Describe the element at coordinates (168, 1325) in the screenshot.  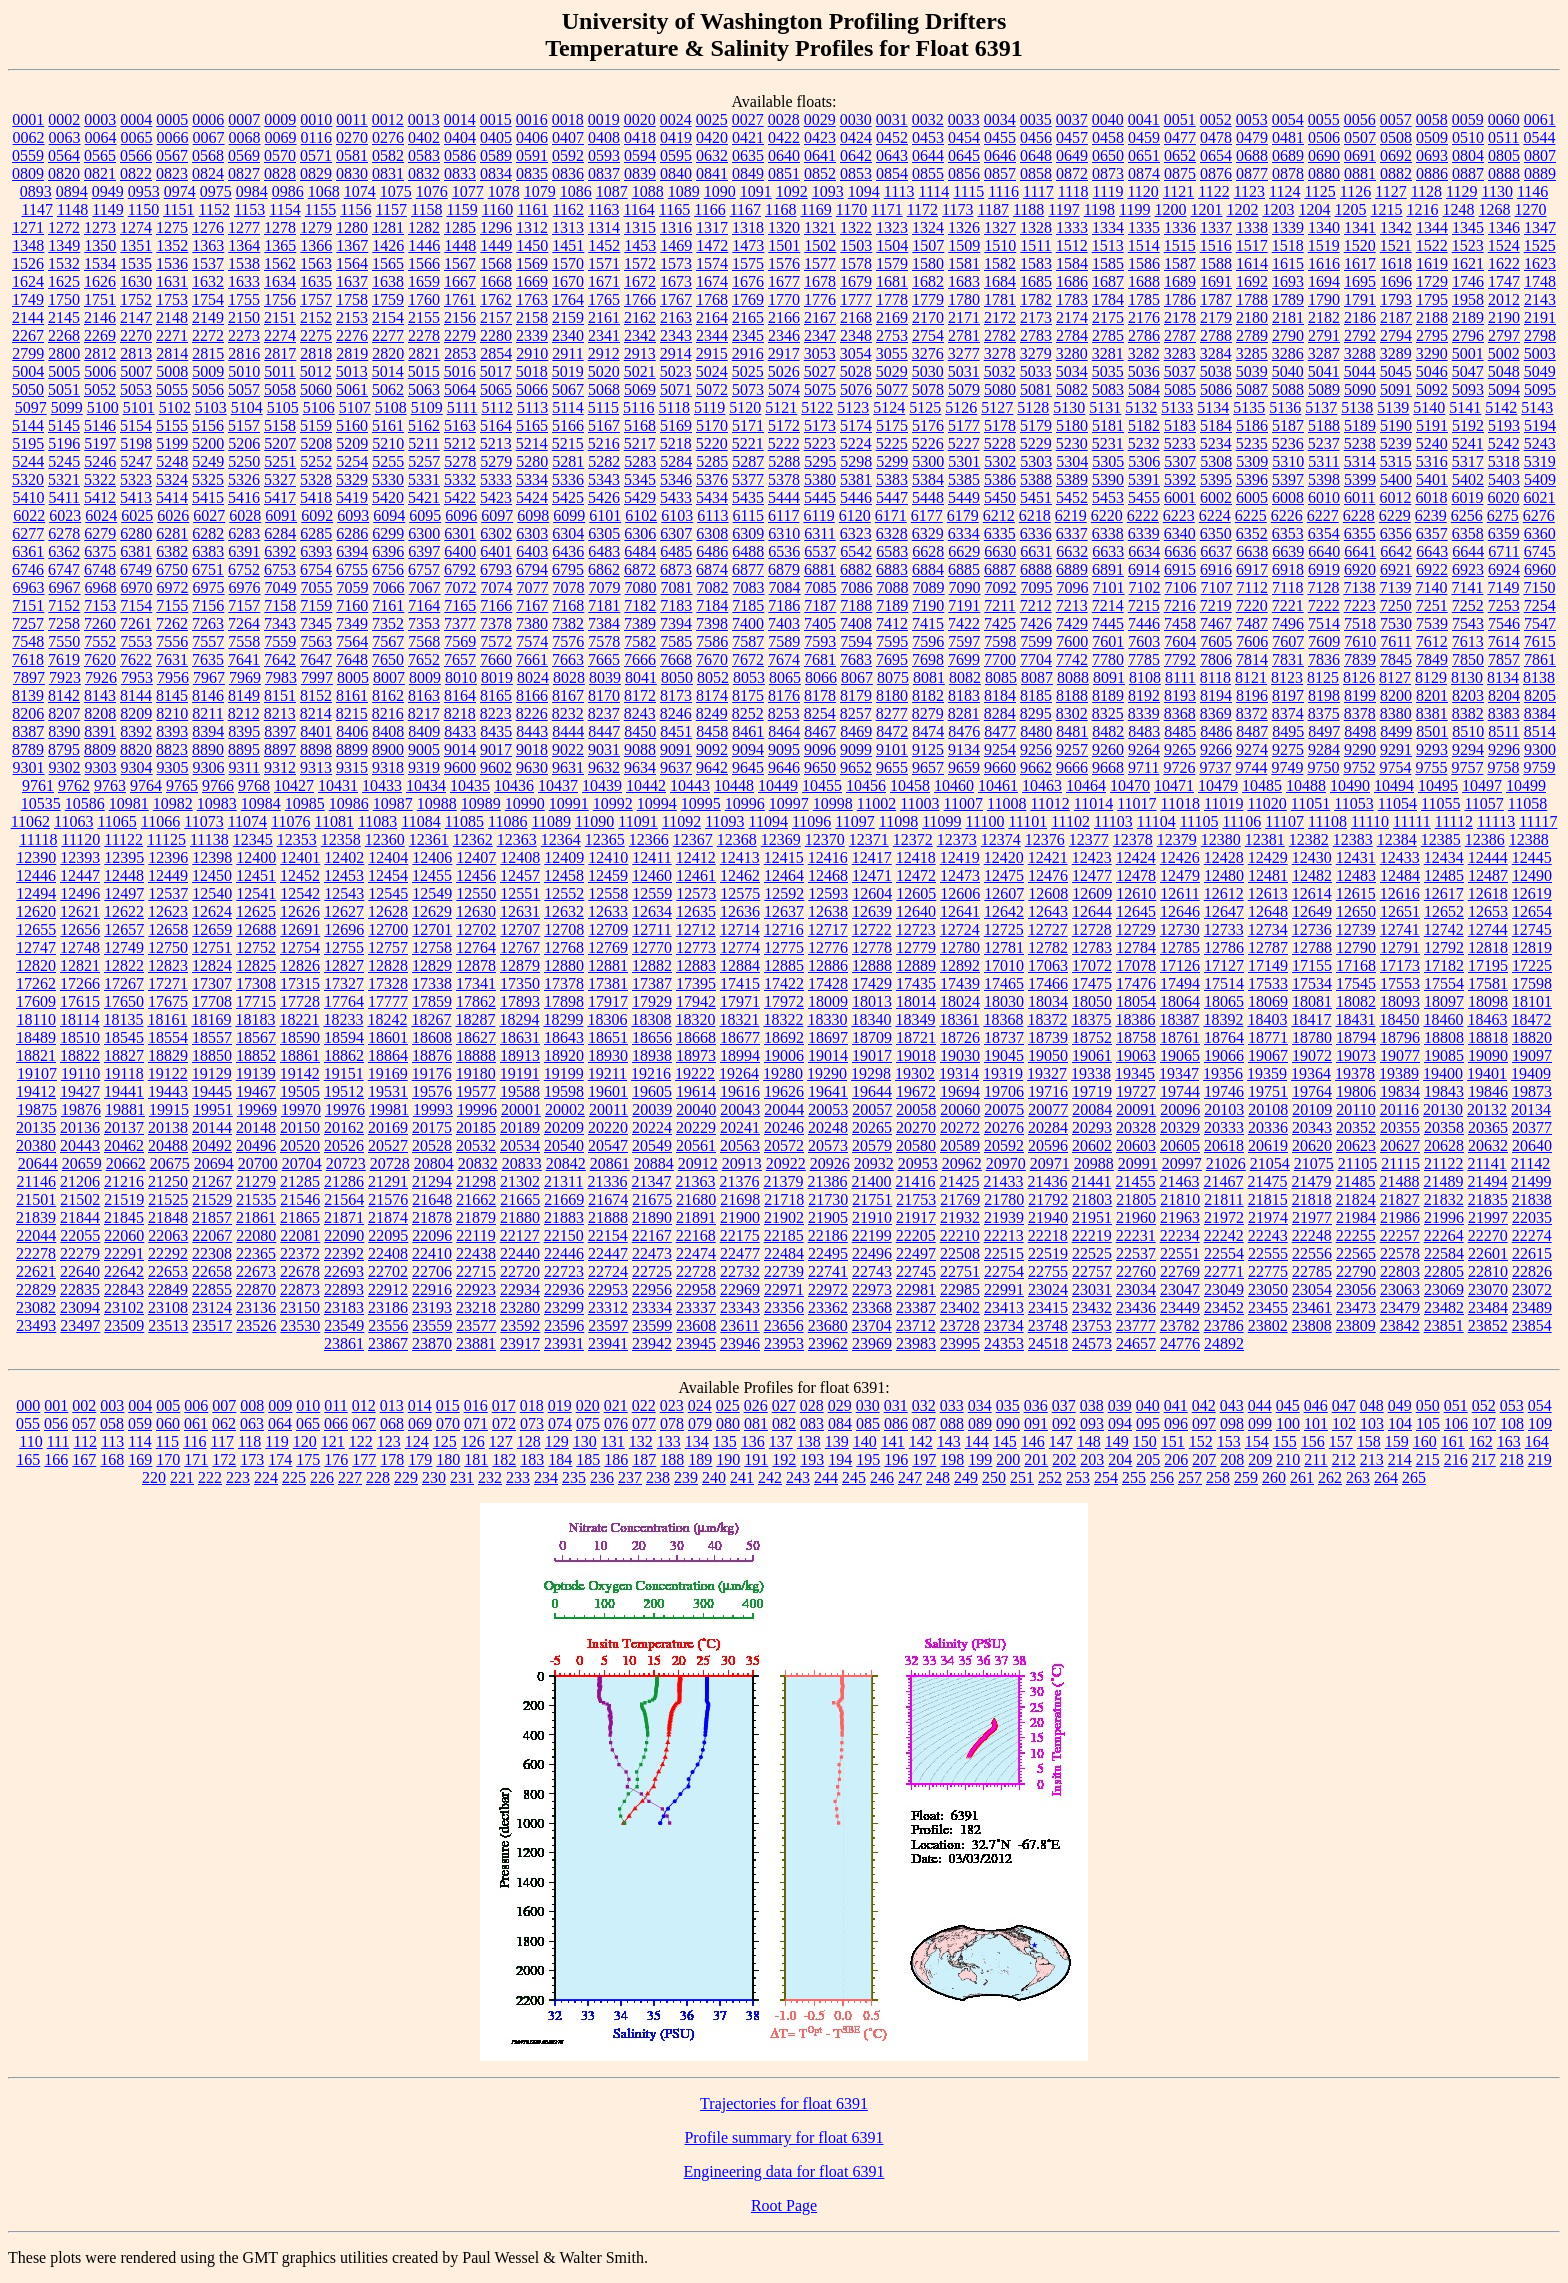
I see `23513` at that location.